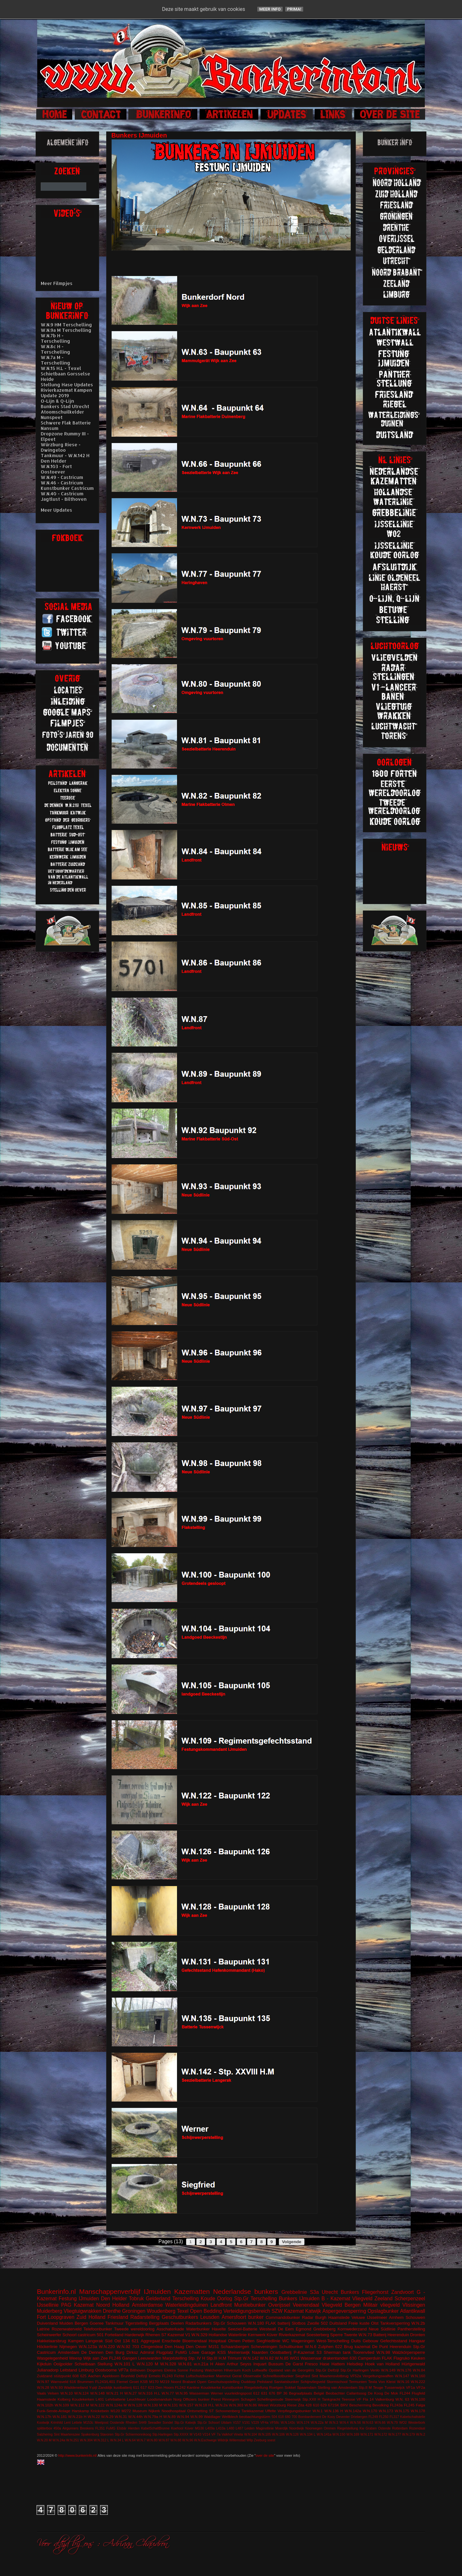 The width and height of the screenshot is (462, 2576). Describe the element at coordinates (153, 2416) in the screenshot. I see `W.N.79a H` at that location.